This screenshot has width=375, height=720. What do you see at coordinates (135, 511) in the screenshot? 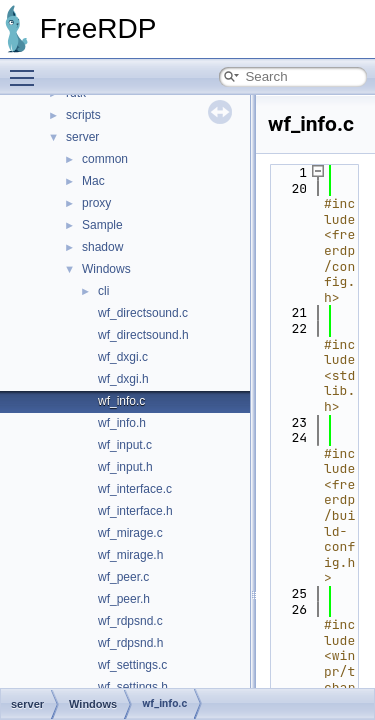
I see `wf_interface.h` at bounding box center [135, 511].